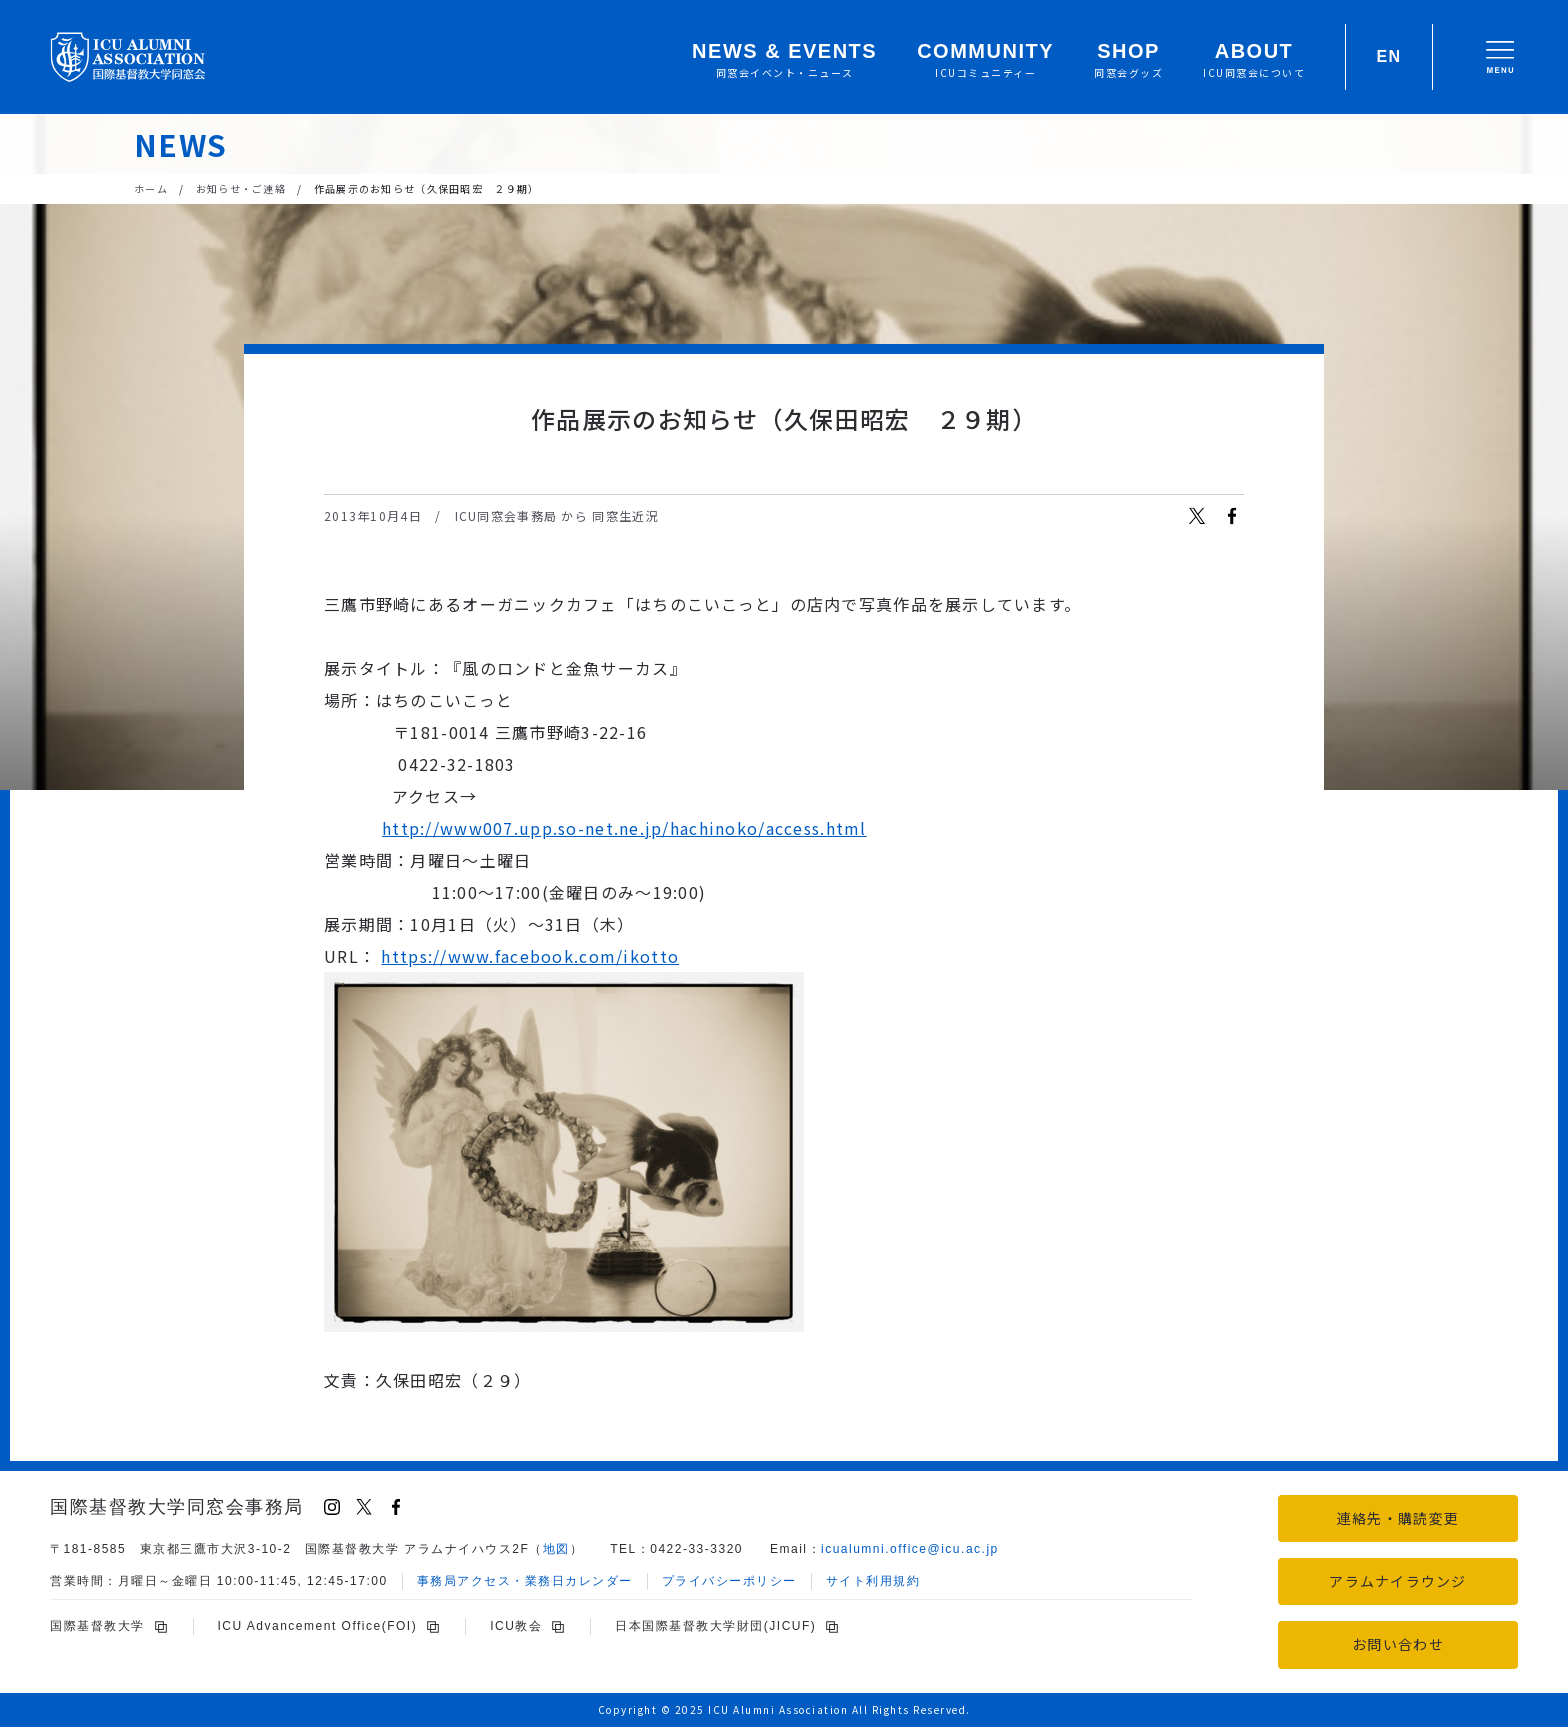  I want to click on お知らせ・ご連絡, so click(241, 188).